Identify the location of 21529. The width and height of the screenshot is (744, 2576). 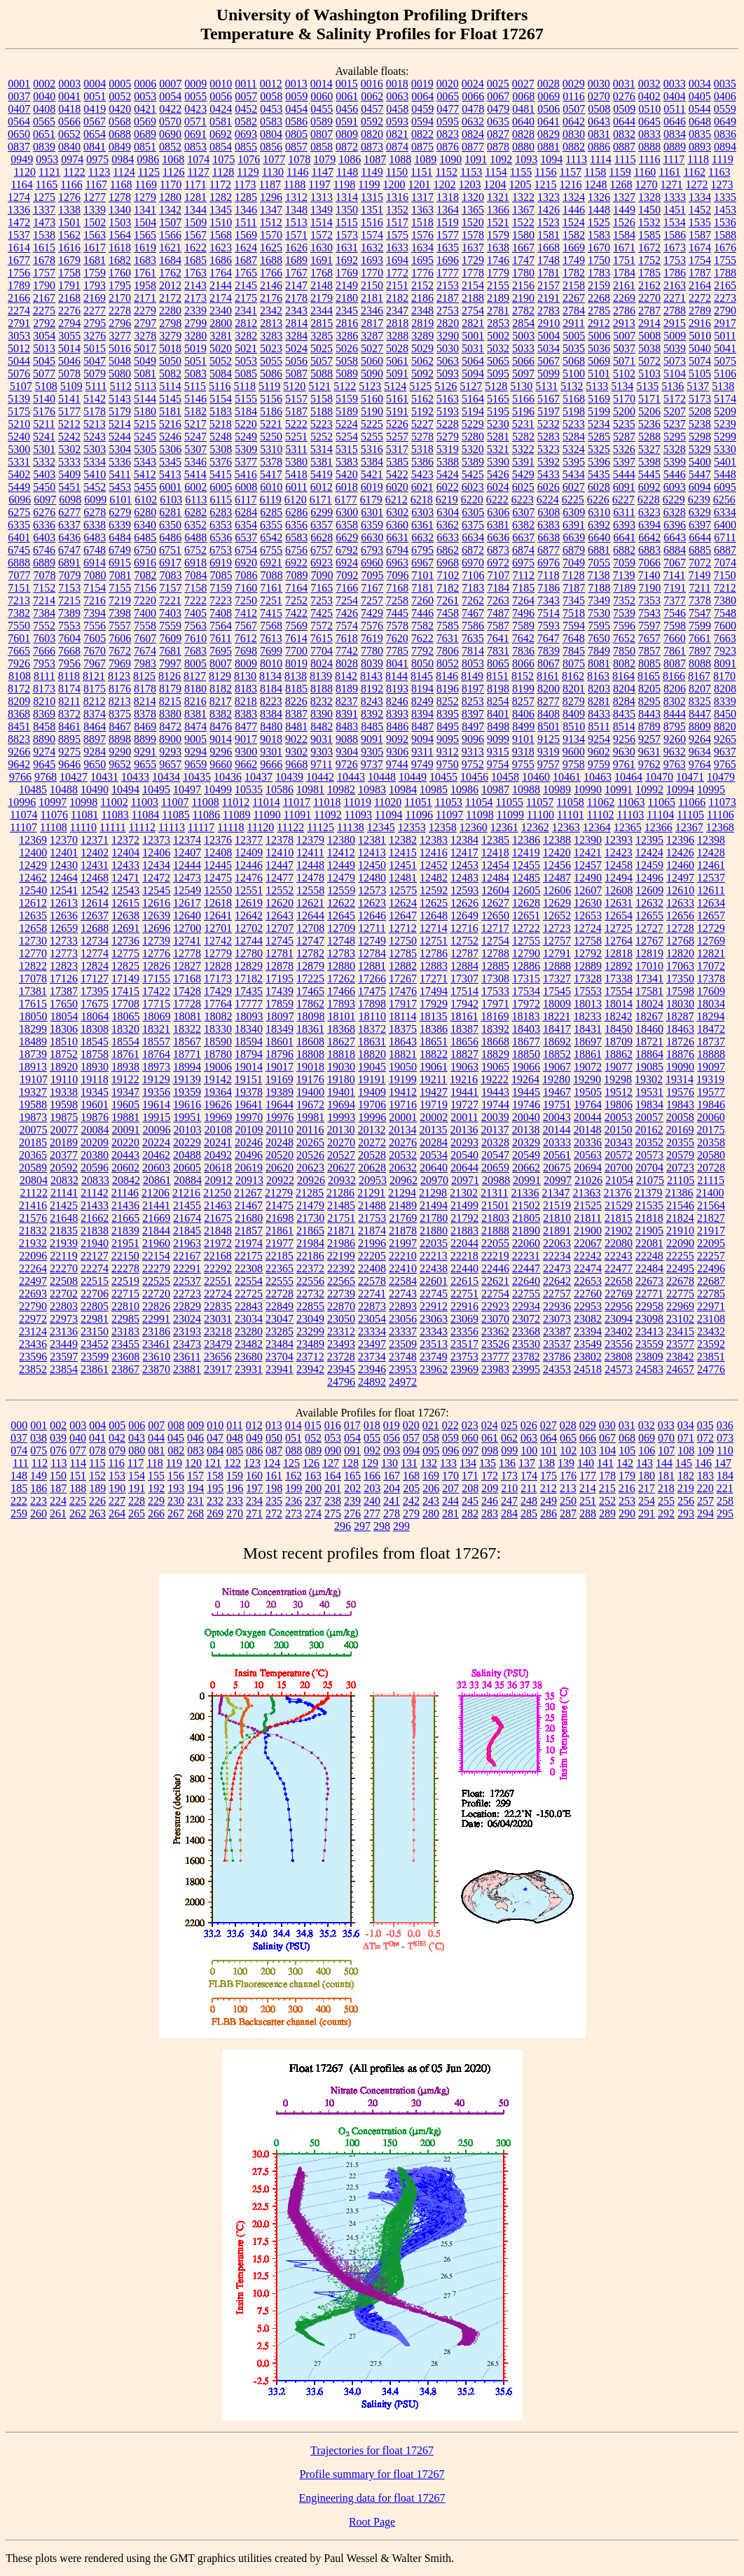
(619, 1205).